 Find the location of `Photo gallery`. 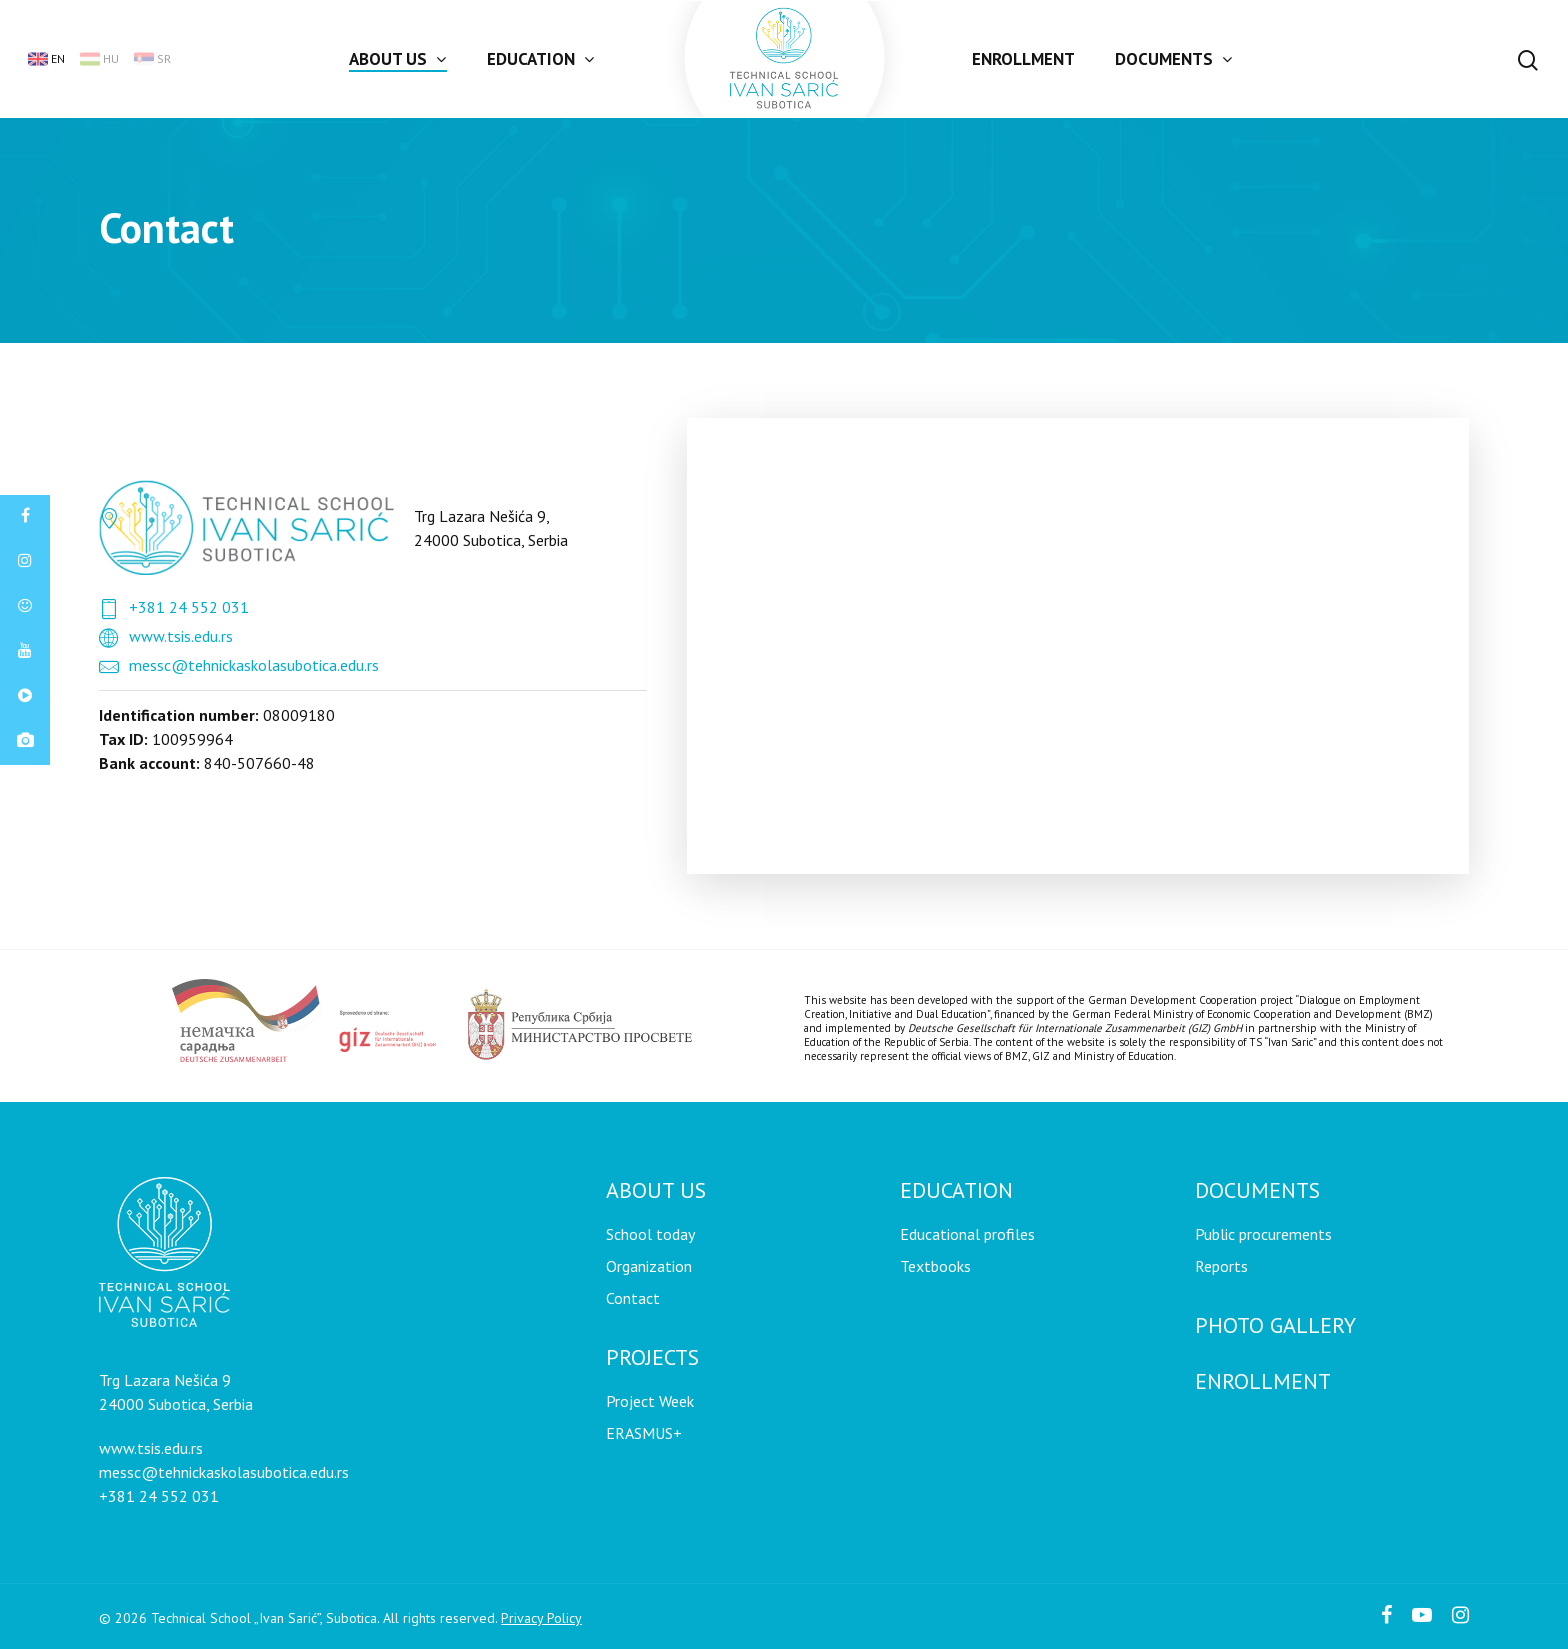

Photo gallery is located at coordinates (1275, 1325).